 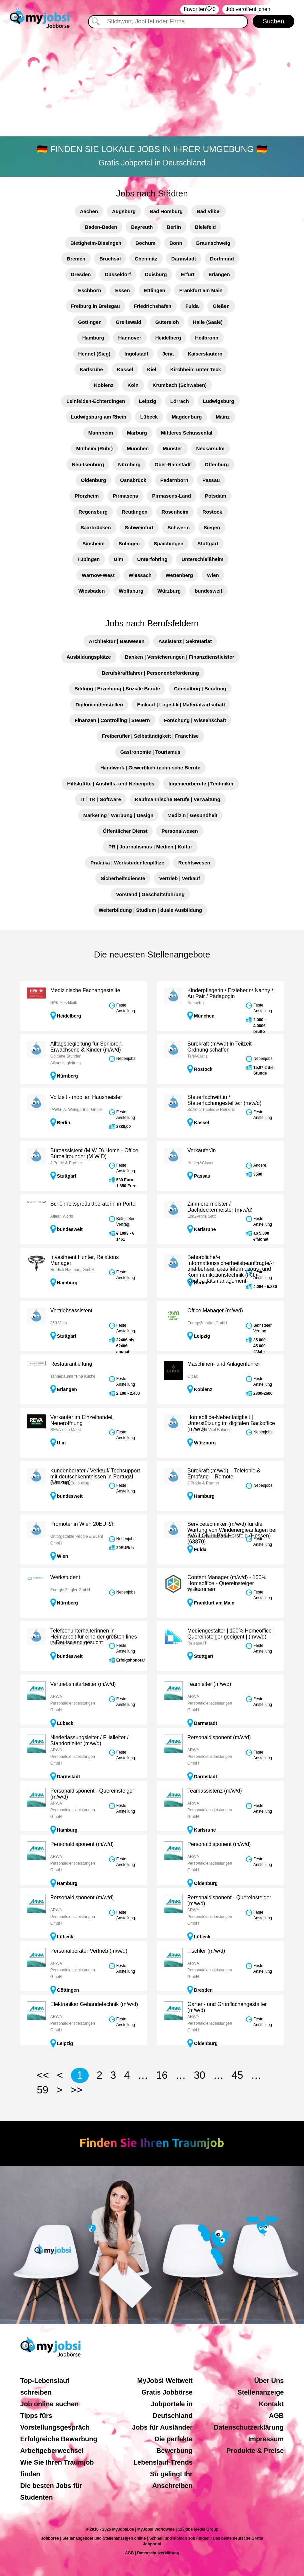 I want to click on Padernborn, so click(x=174, y=480).